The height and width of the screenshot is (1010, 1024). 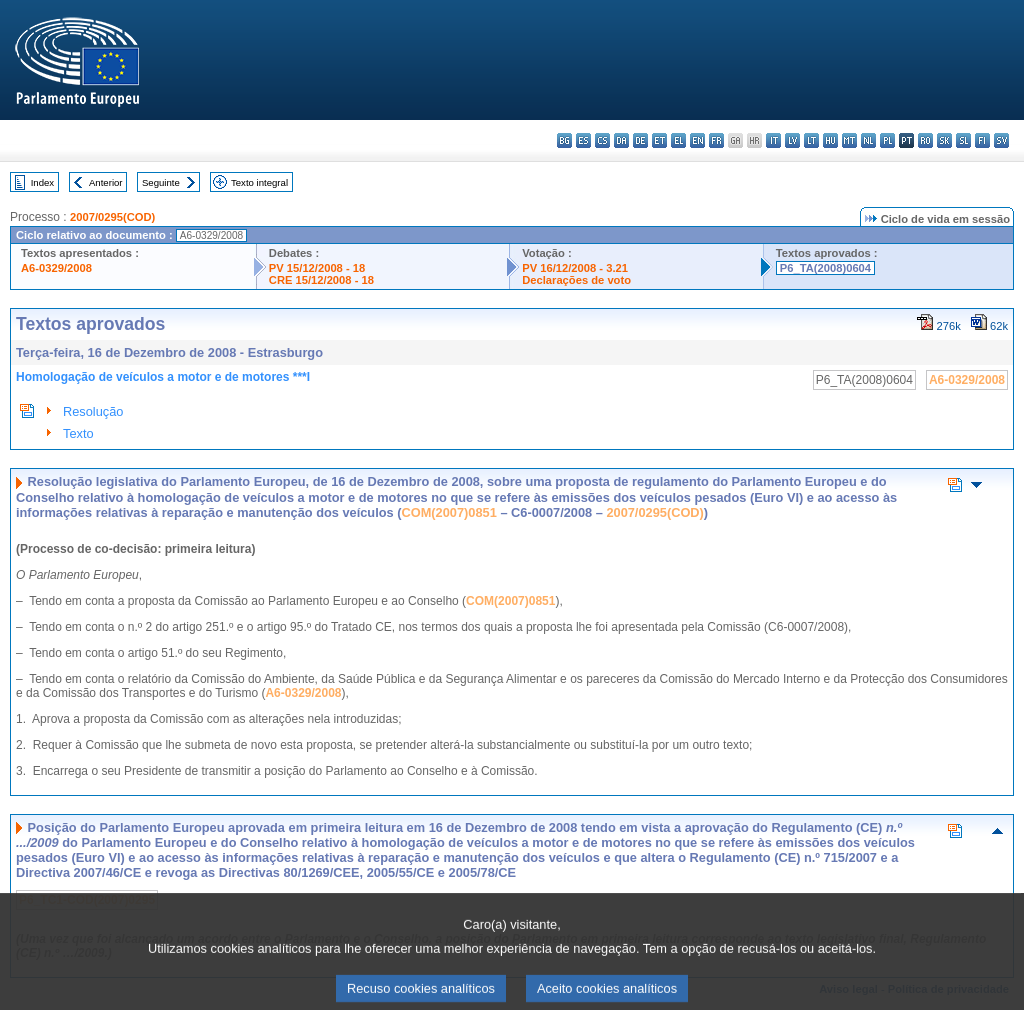 I want to click on en - English, so click(x=697, y=140).